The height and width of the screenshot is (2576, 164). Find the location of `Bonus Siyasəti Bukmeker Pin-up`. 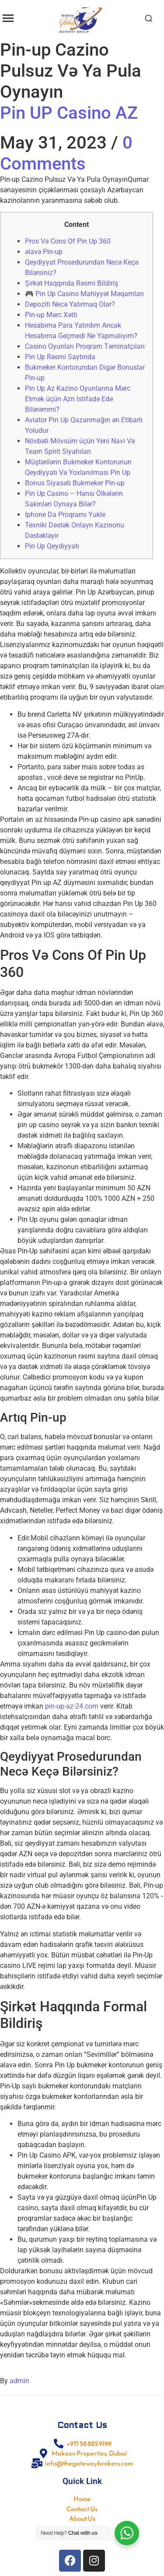

Bonus Siyasəti Bukmeker Pin-up is located at coordinates (75, 483).